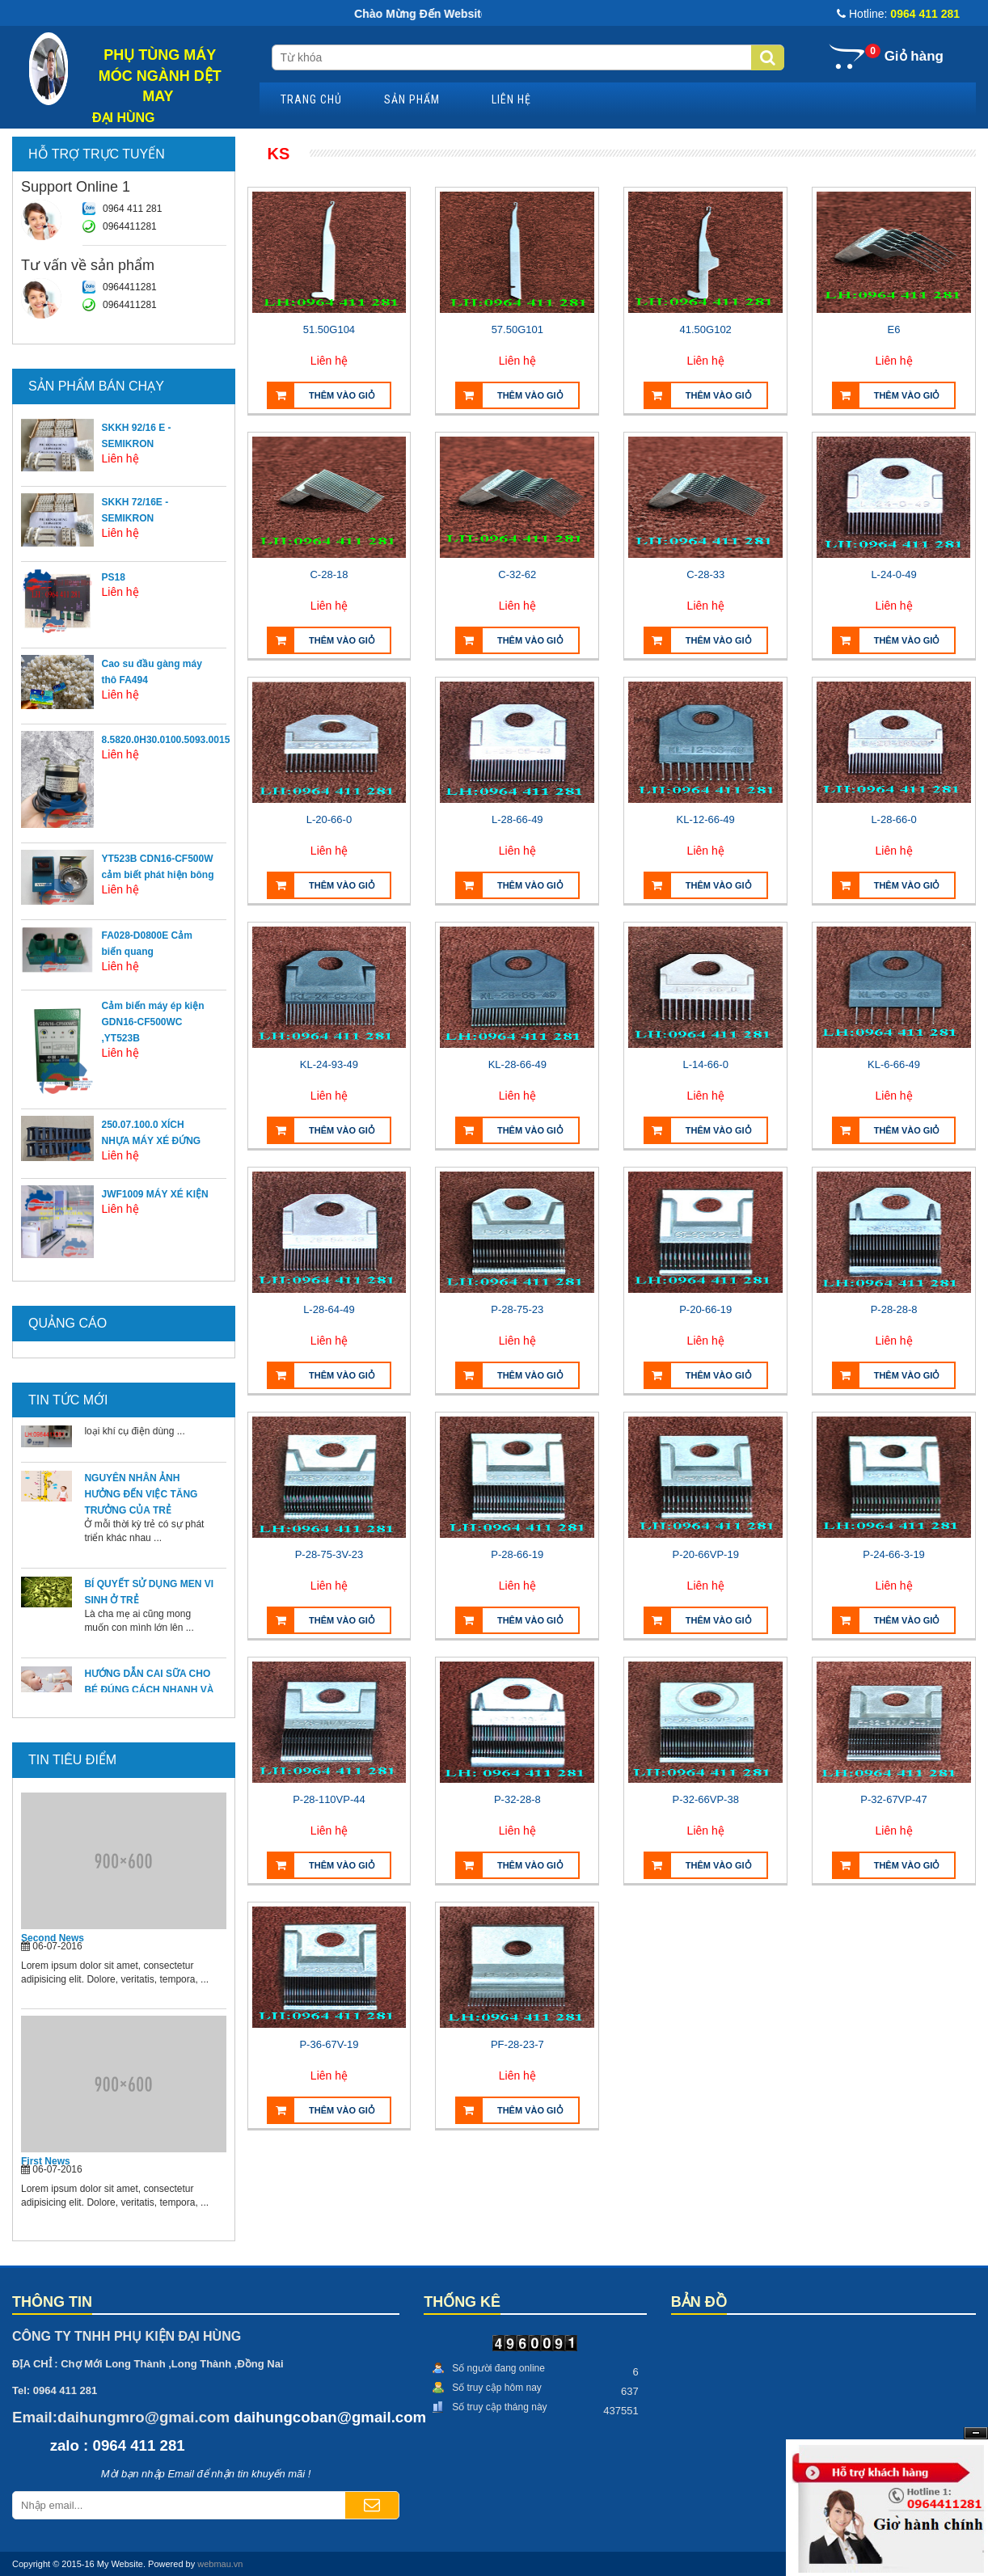 Image resolution: width=988 pixels, height=2576 pixels. I want to click on P-20-66VP-19, so click(705, 1554).